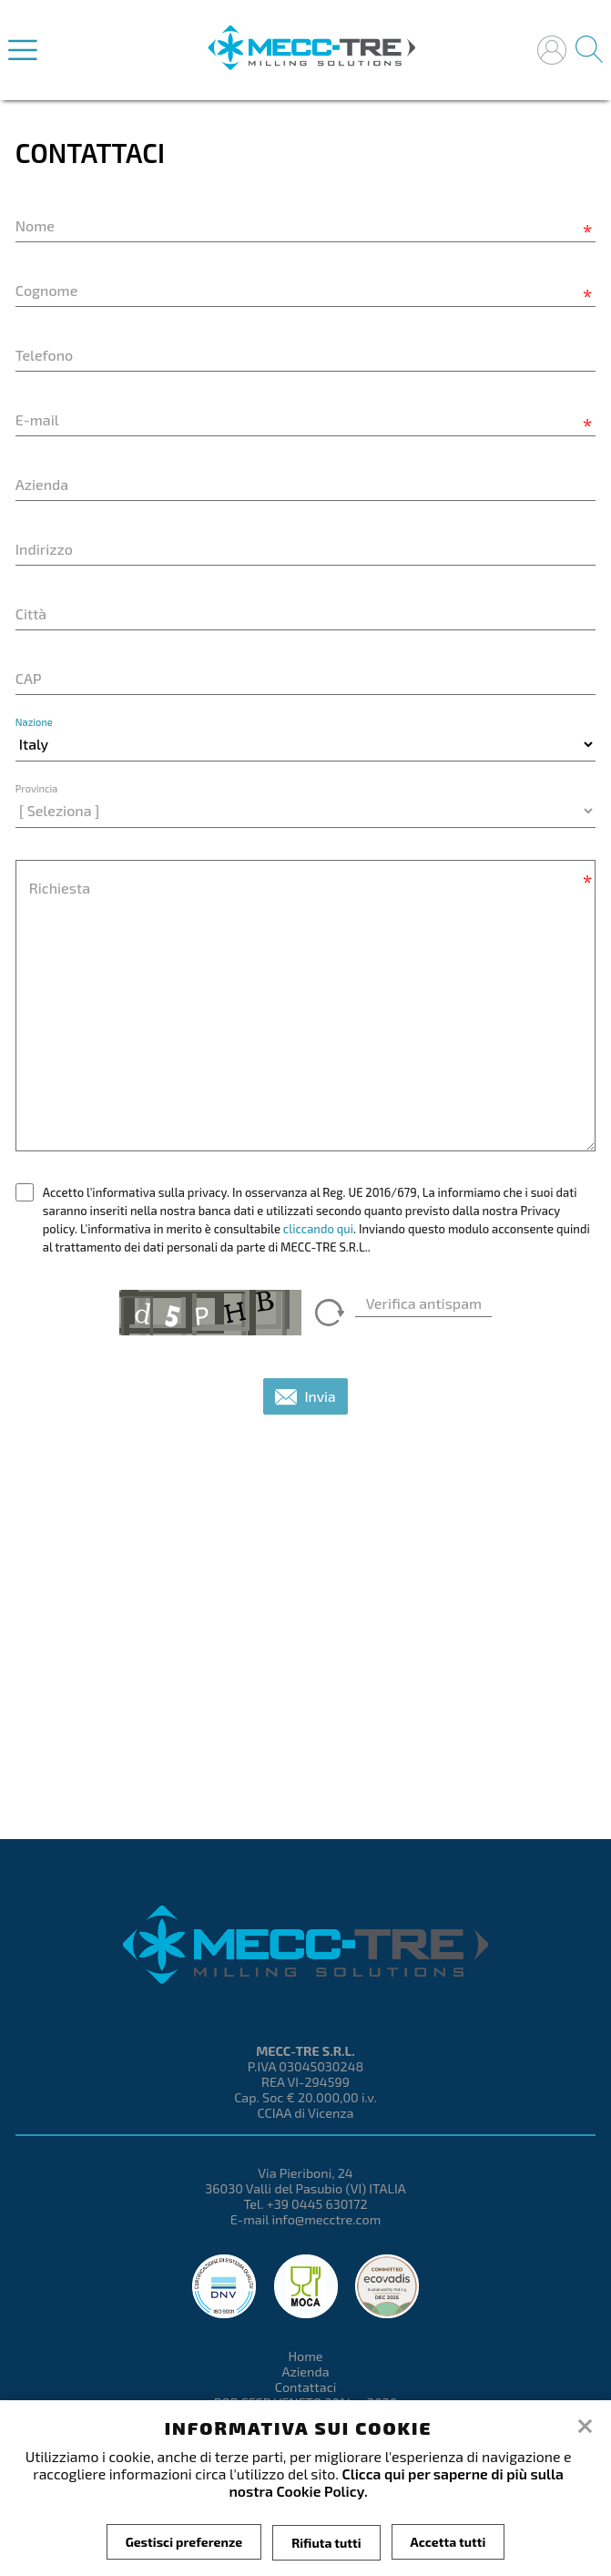 Image resolution: width=611 pixels, height=2576 pixels. Describe the element at coordinates (34, 722) in the screenshot. I see `Nazione` at that location.